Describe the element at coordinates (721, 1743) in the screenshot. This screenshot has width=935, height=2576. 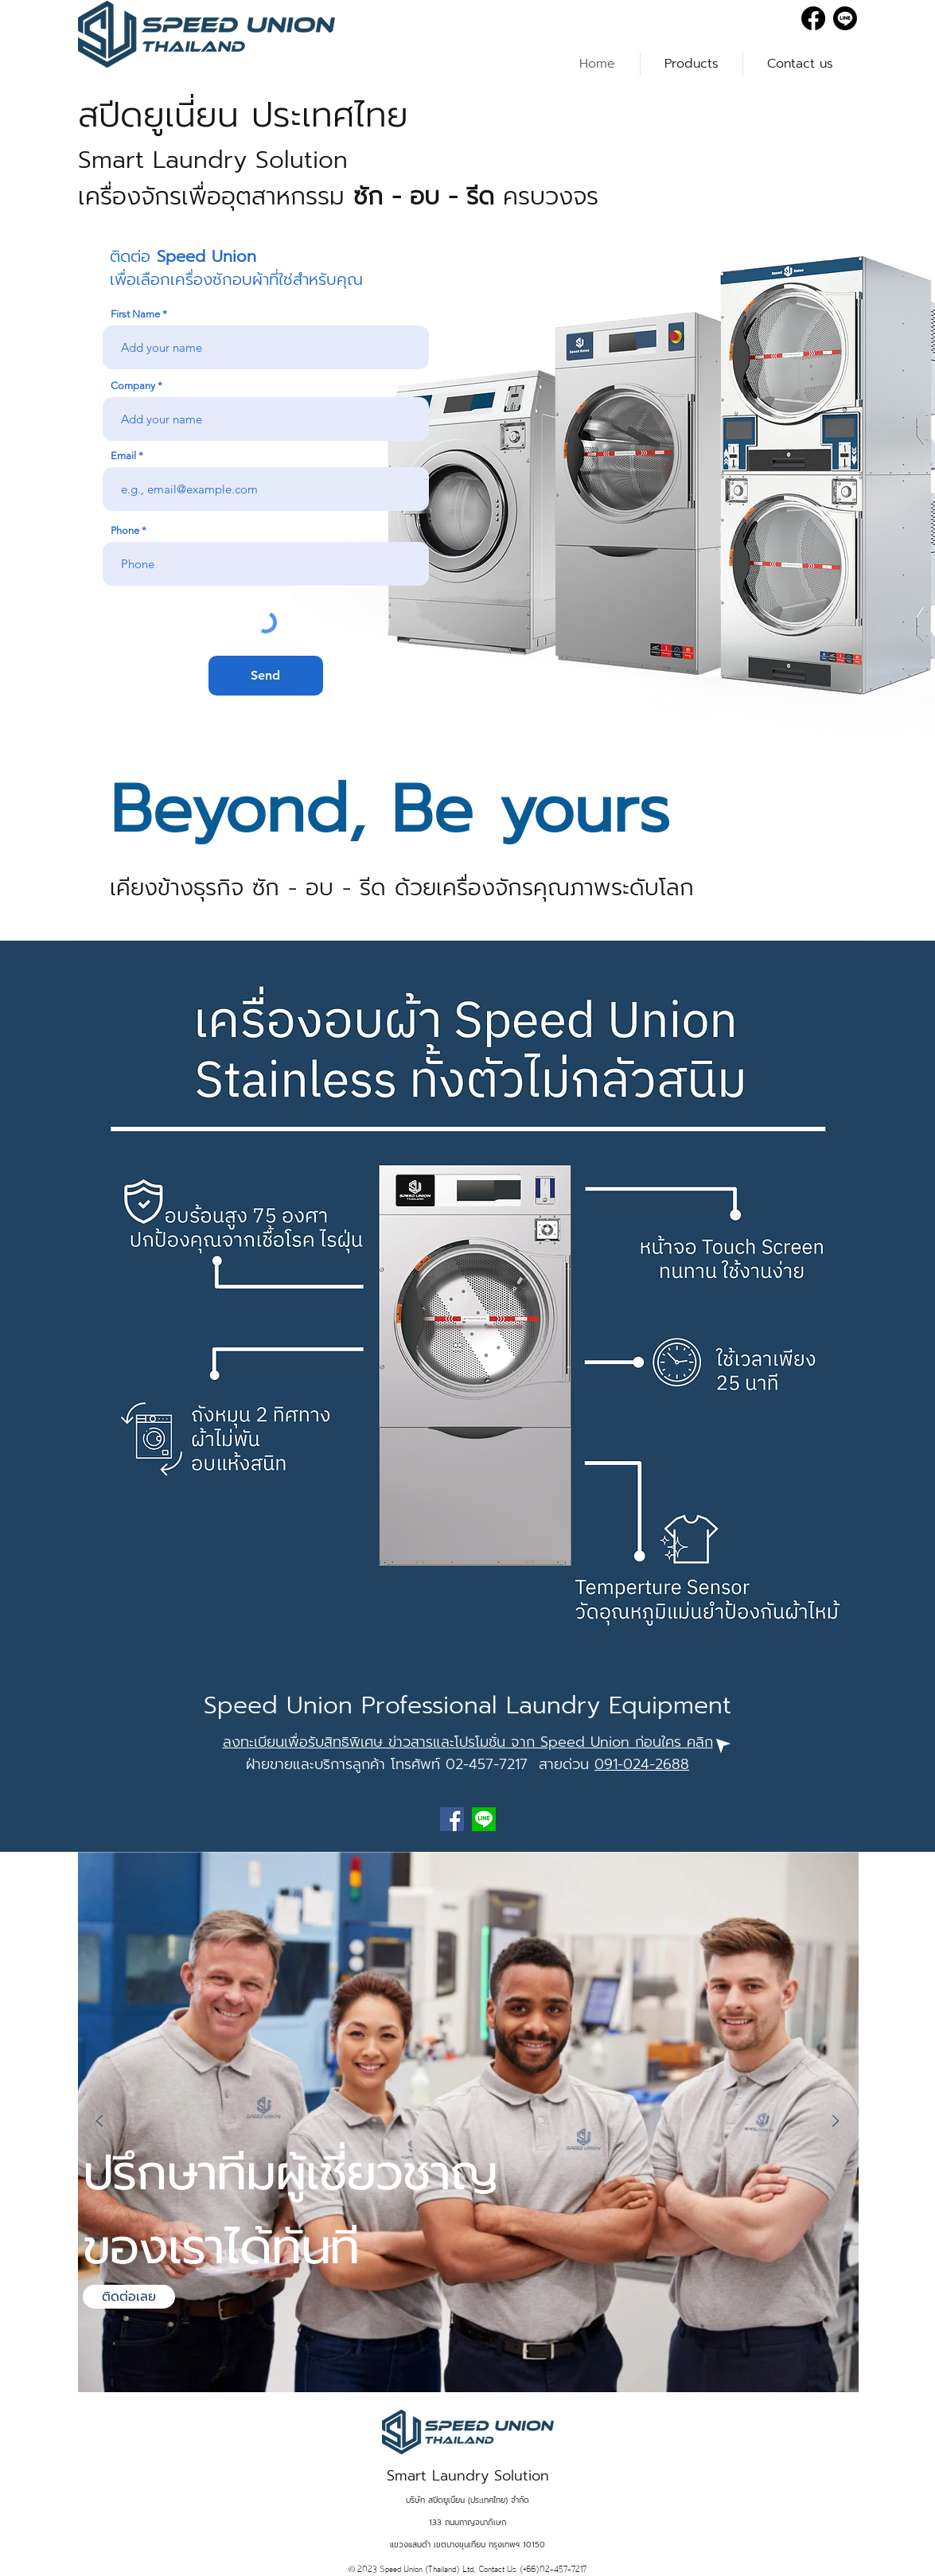
I see `[Click]` at that location.